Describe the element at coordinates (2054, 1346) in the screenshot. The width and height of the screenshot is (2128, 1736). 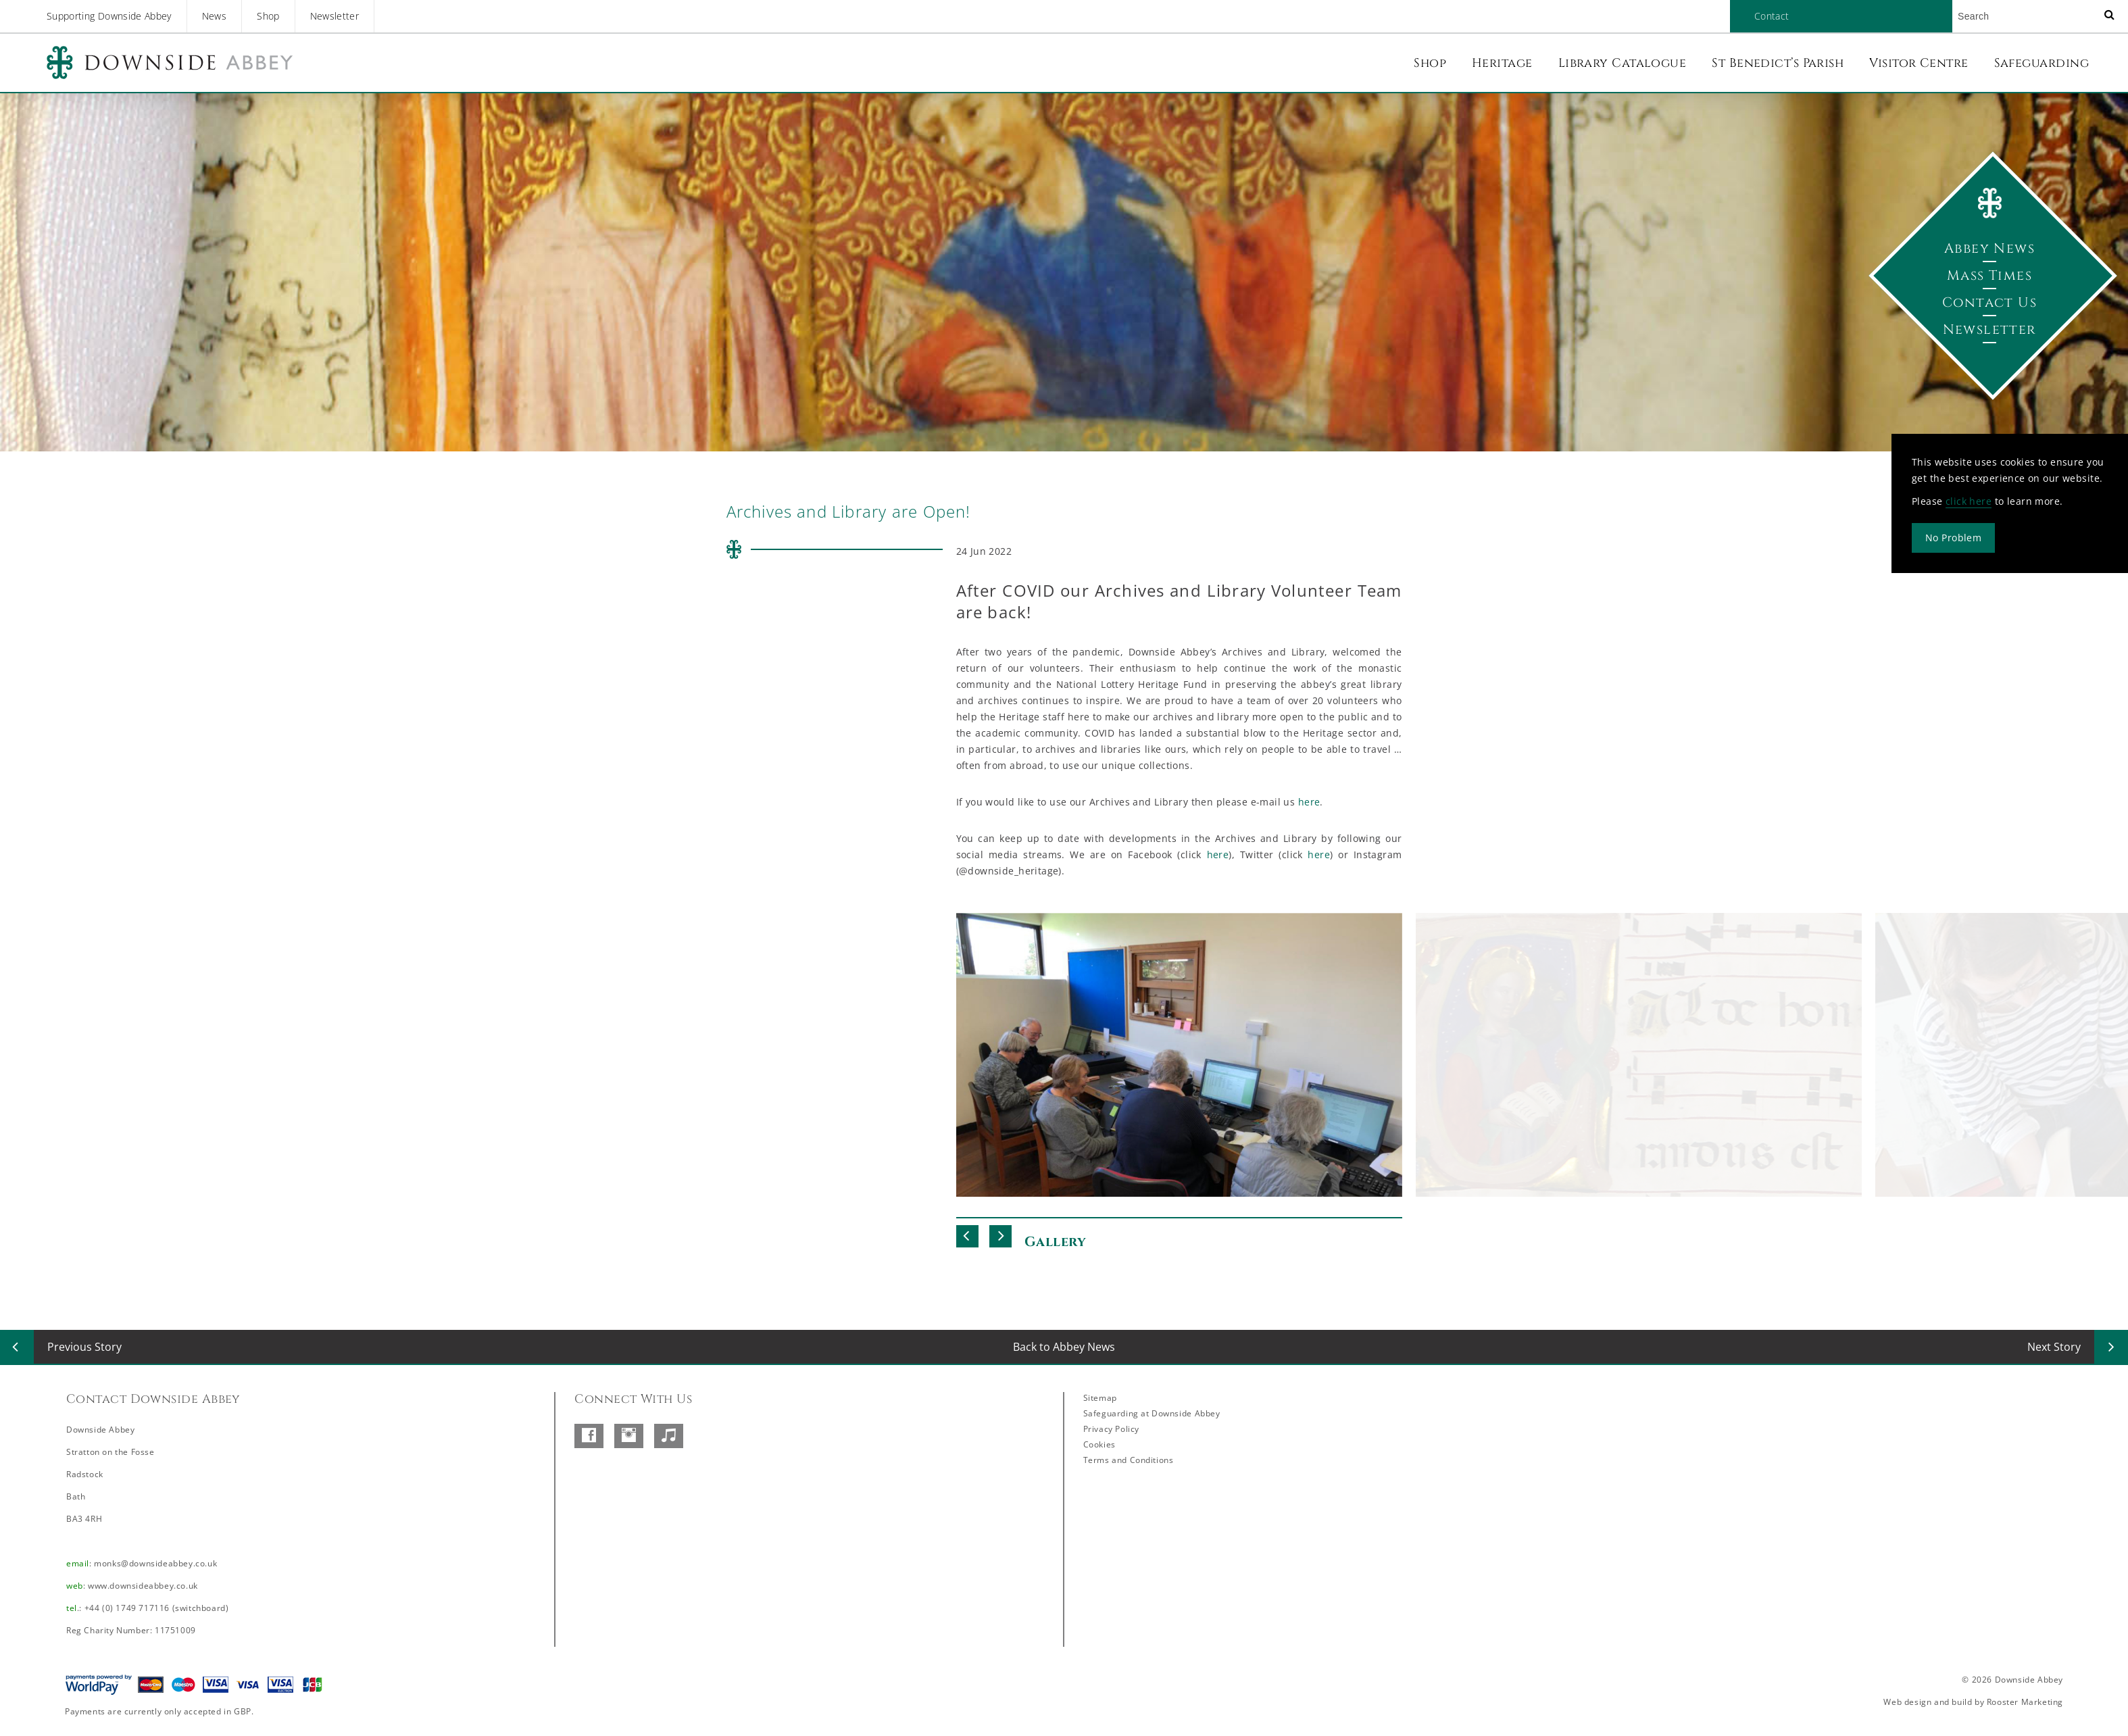
I see `Next Story` at that location.